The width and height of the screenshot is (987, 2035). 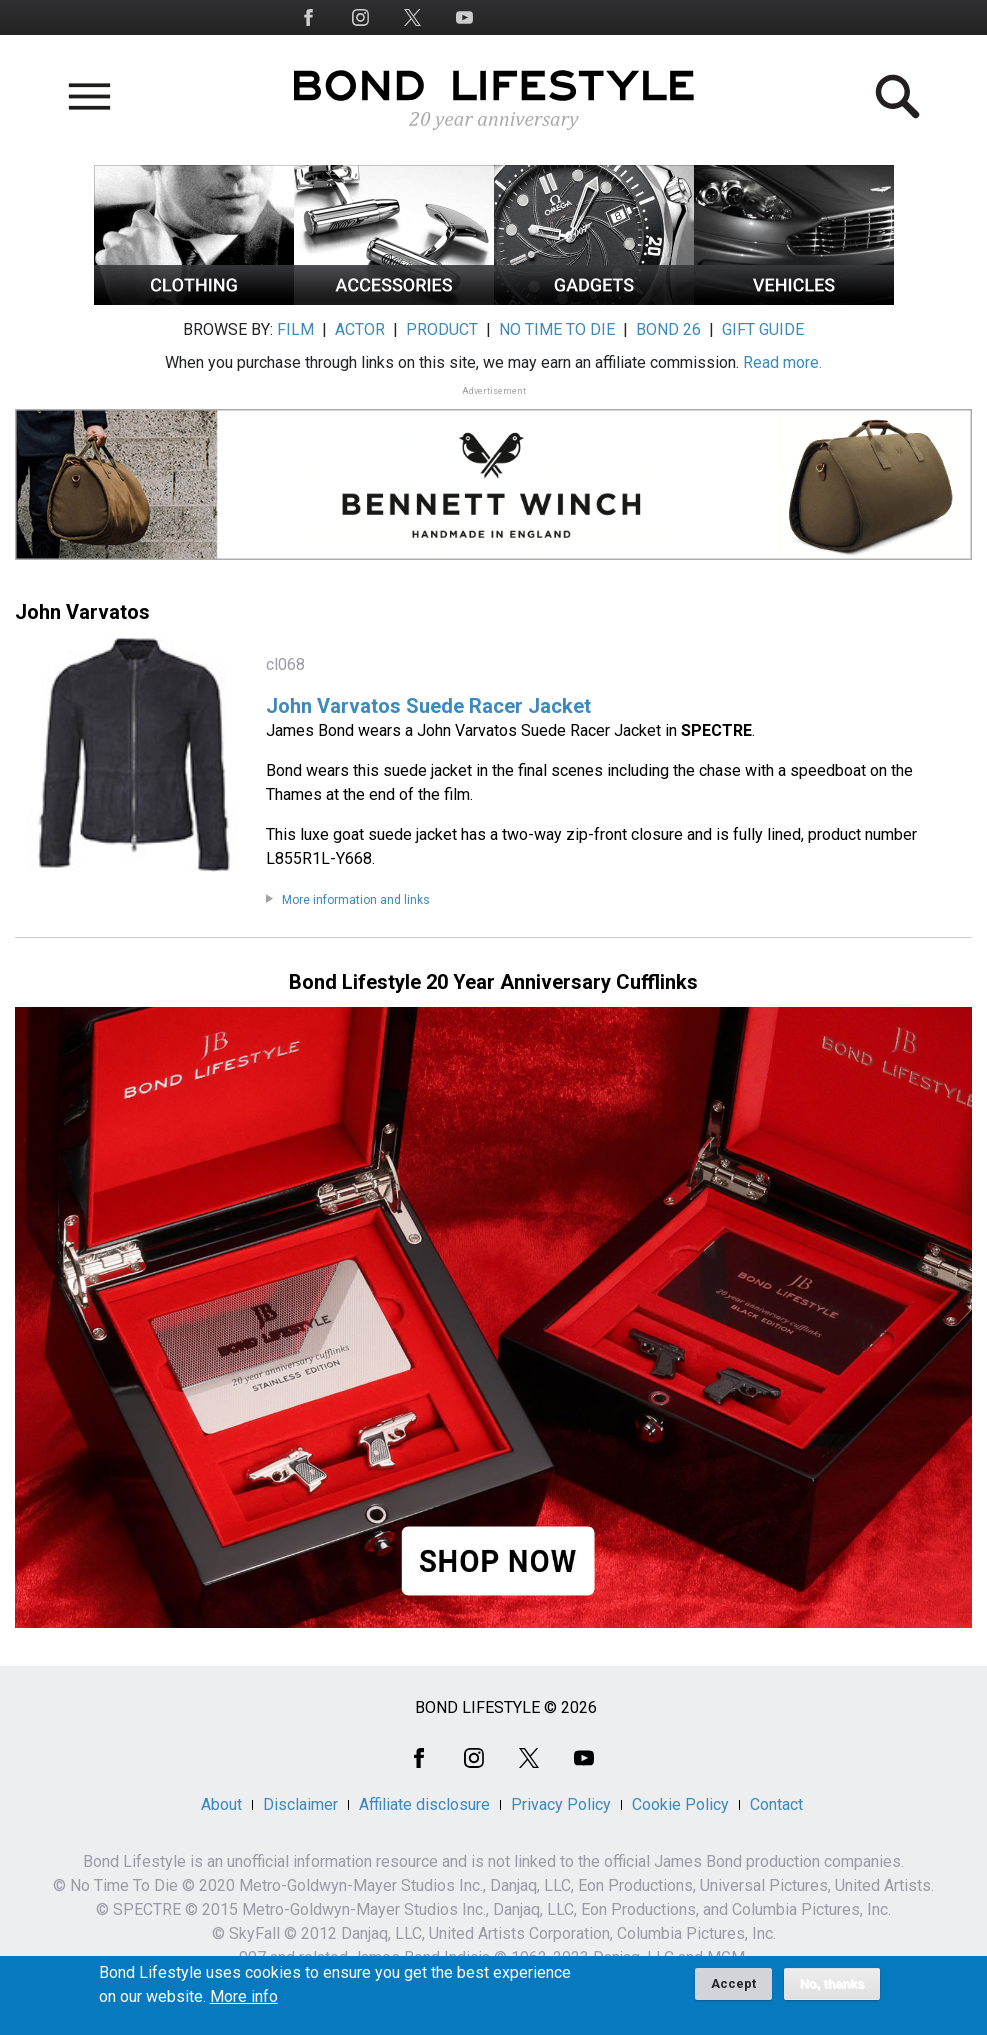 What do you see at coordinates (680, 1804) in the screenshot?
I see `Cookie Policy` at bounding box center [680, 1804].